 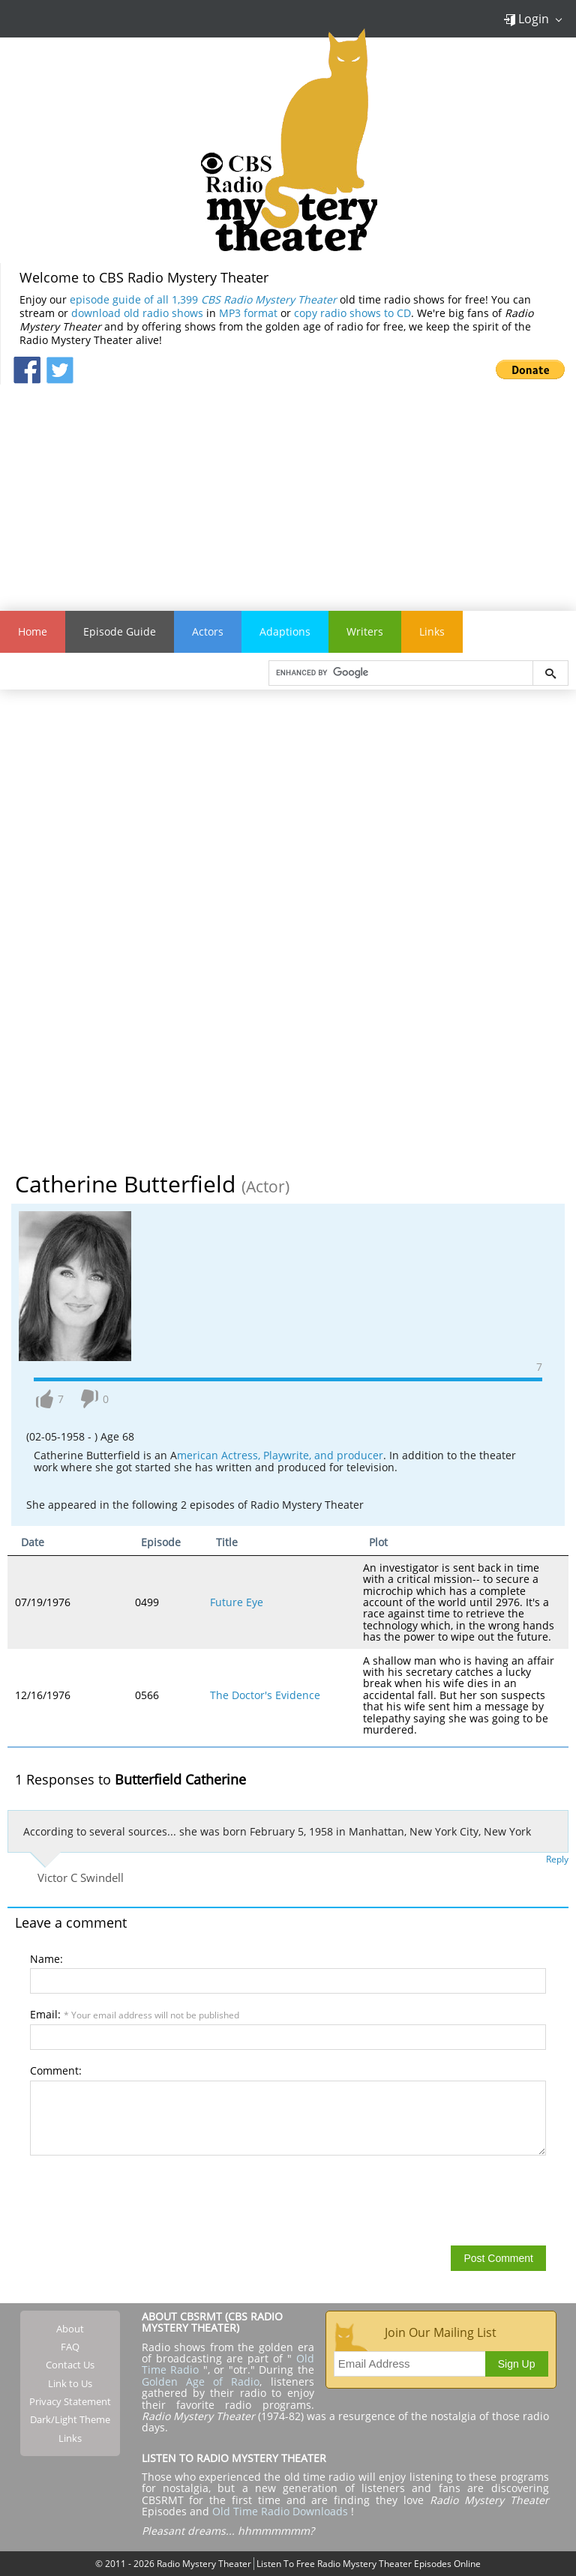 I want to click on Email:, so click(x=134, y=2014).